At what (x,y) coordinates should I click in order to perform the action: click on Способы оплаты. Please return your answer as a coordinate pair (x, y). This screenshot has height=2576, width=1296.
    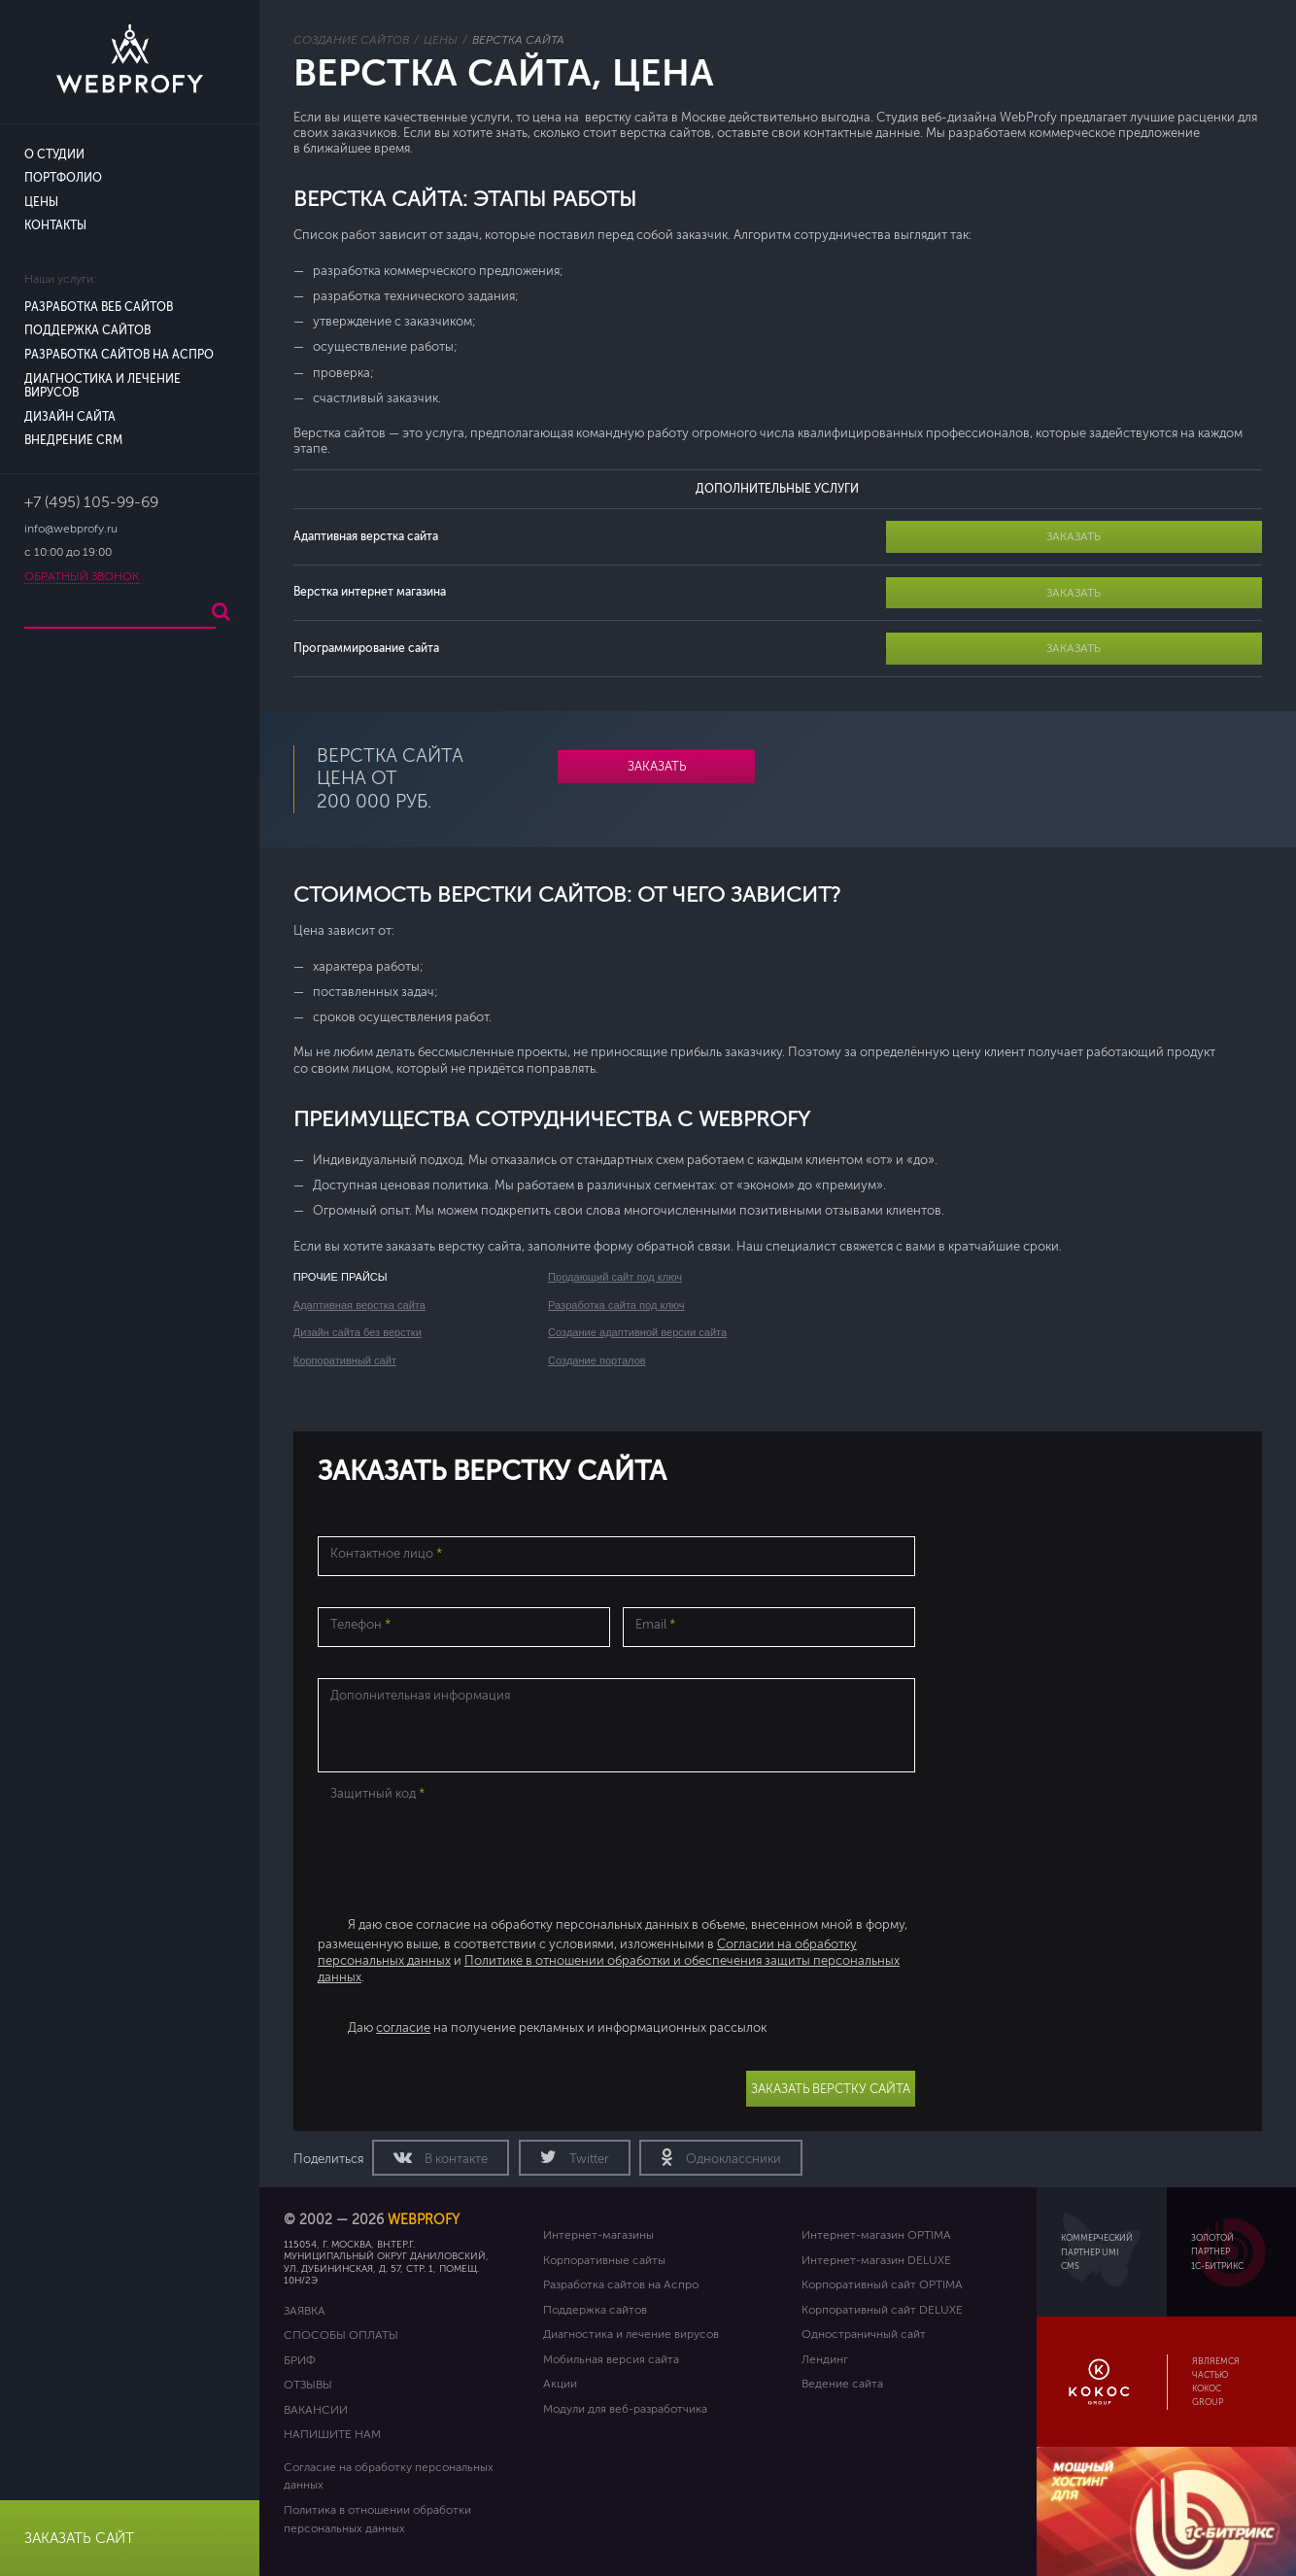
    Looking at the image, I should click on (341, 2335).